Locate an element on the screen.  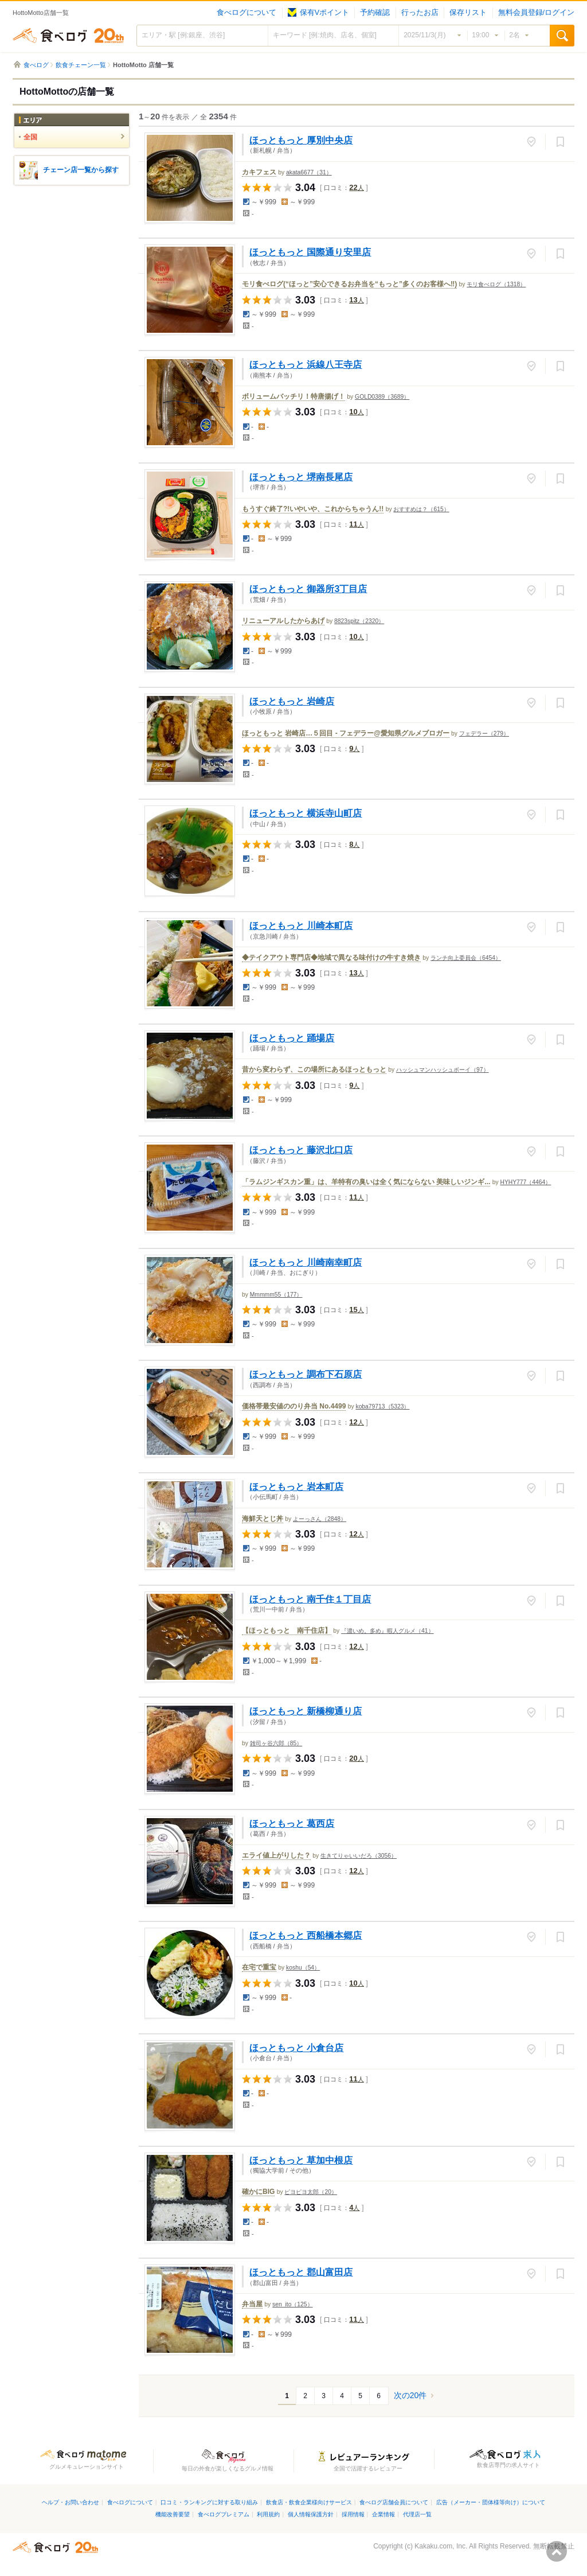
食べログプレミアム is located at coordinates (223, 2514).